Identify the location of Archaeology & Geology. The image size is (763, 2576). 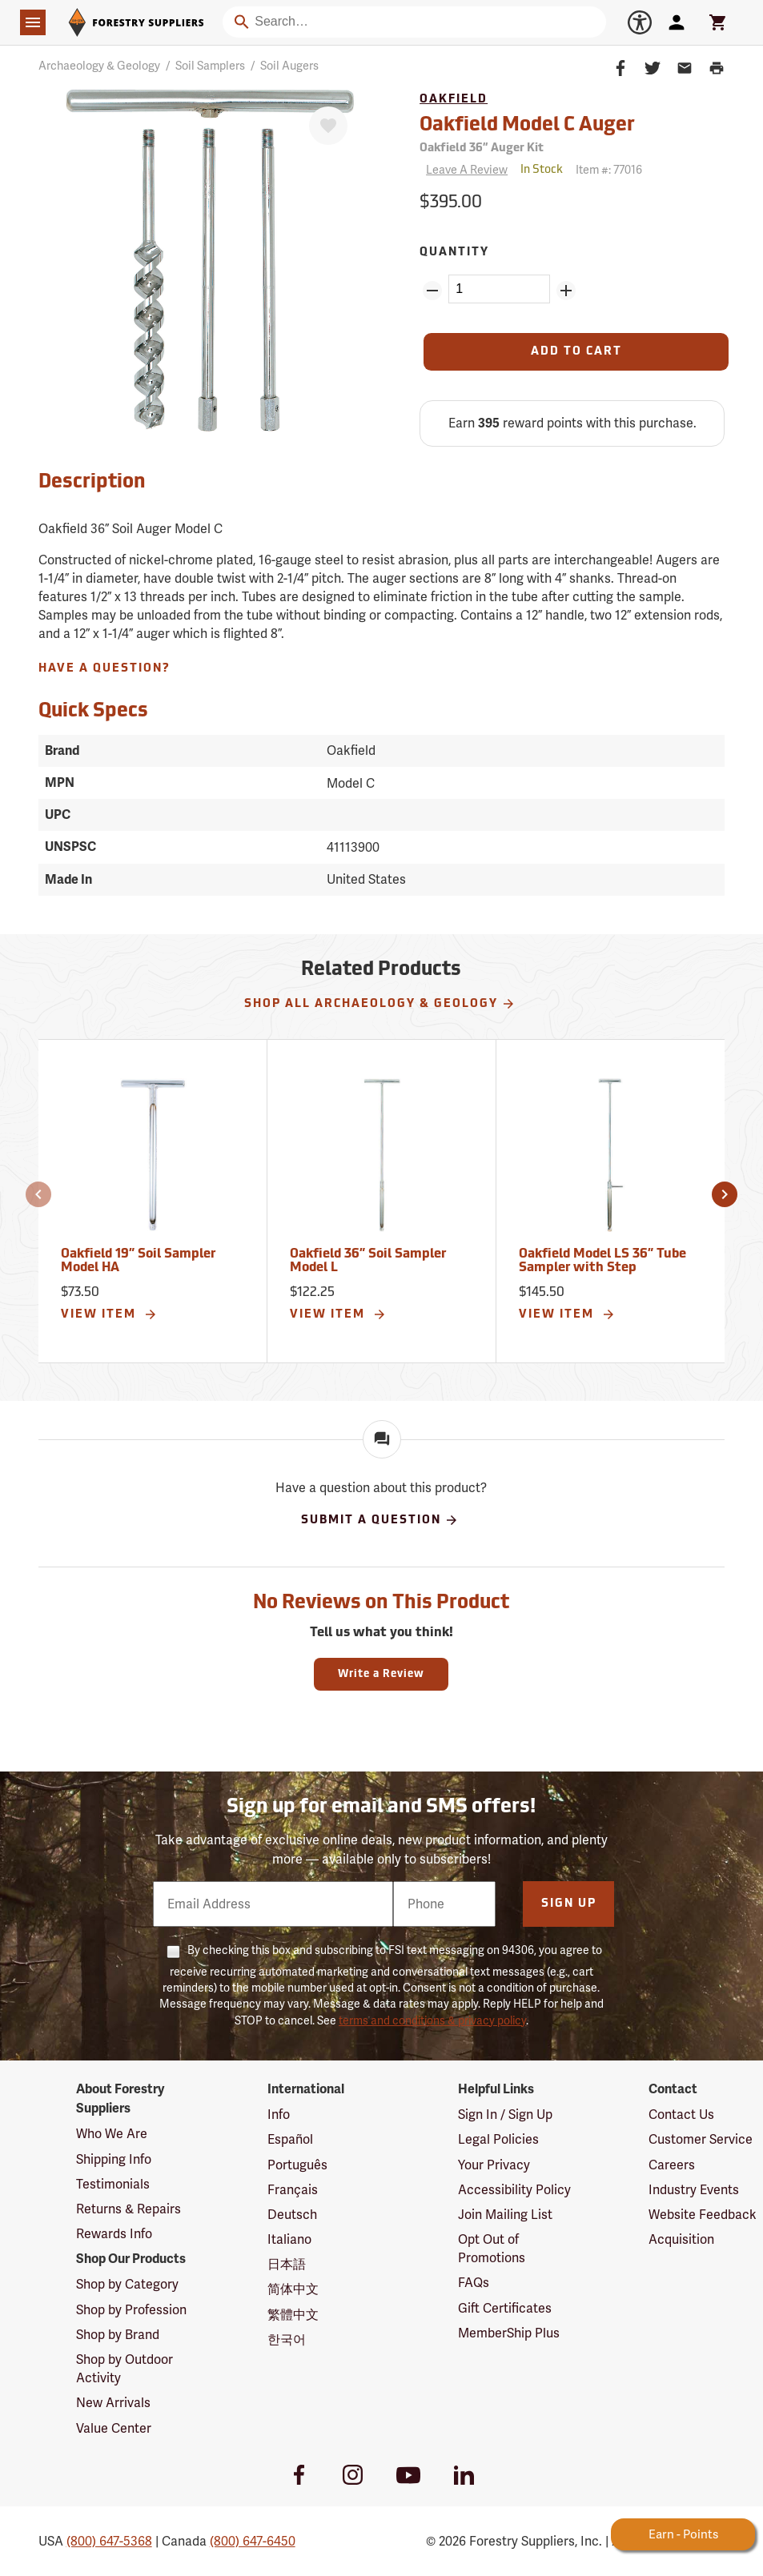
(99, 65).